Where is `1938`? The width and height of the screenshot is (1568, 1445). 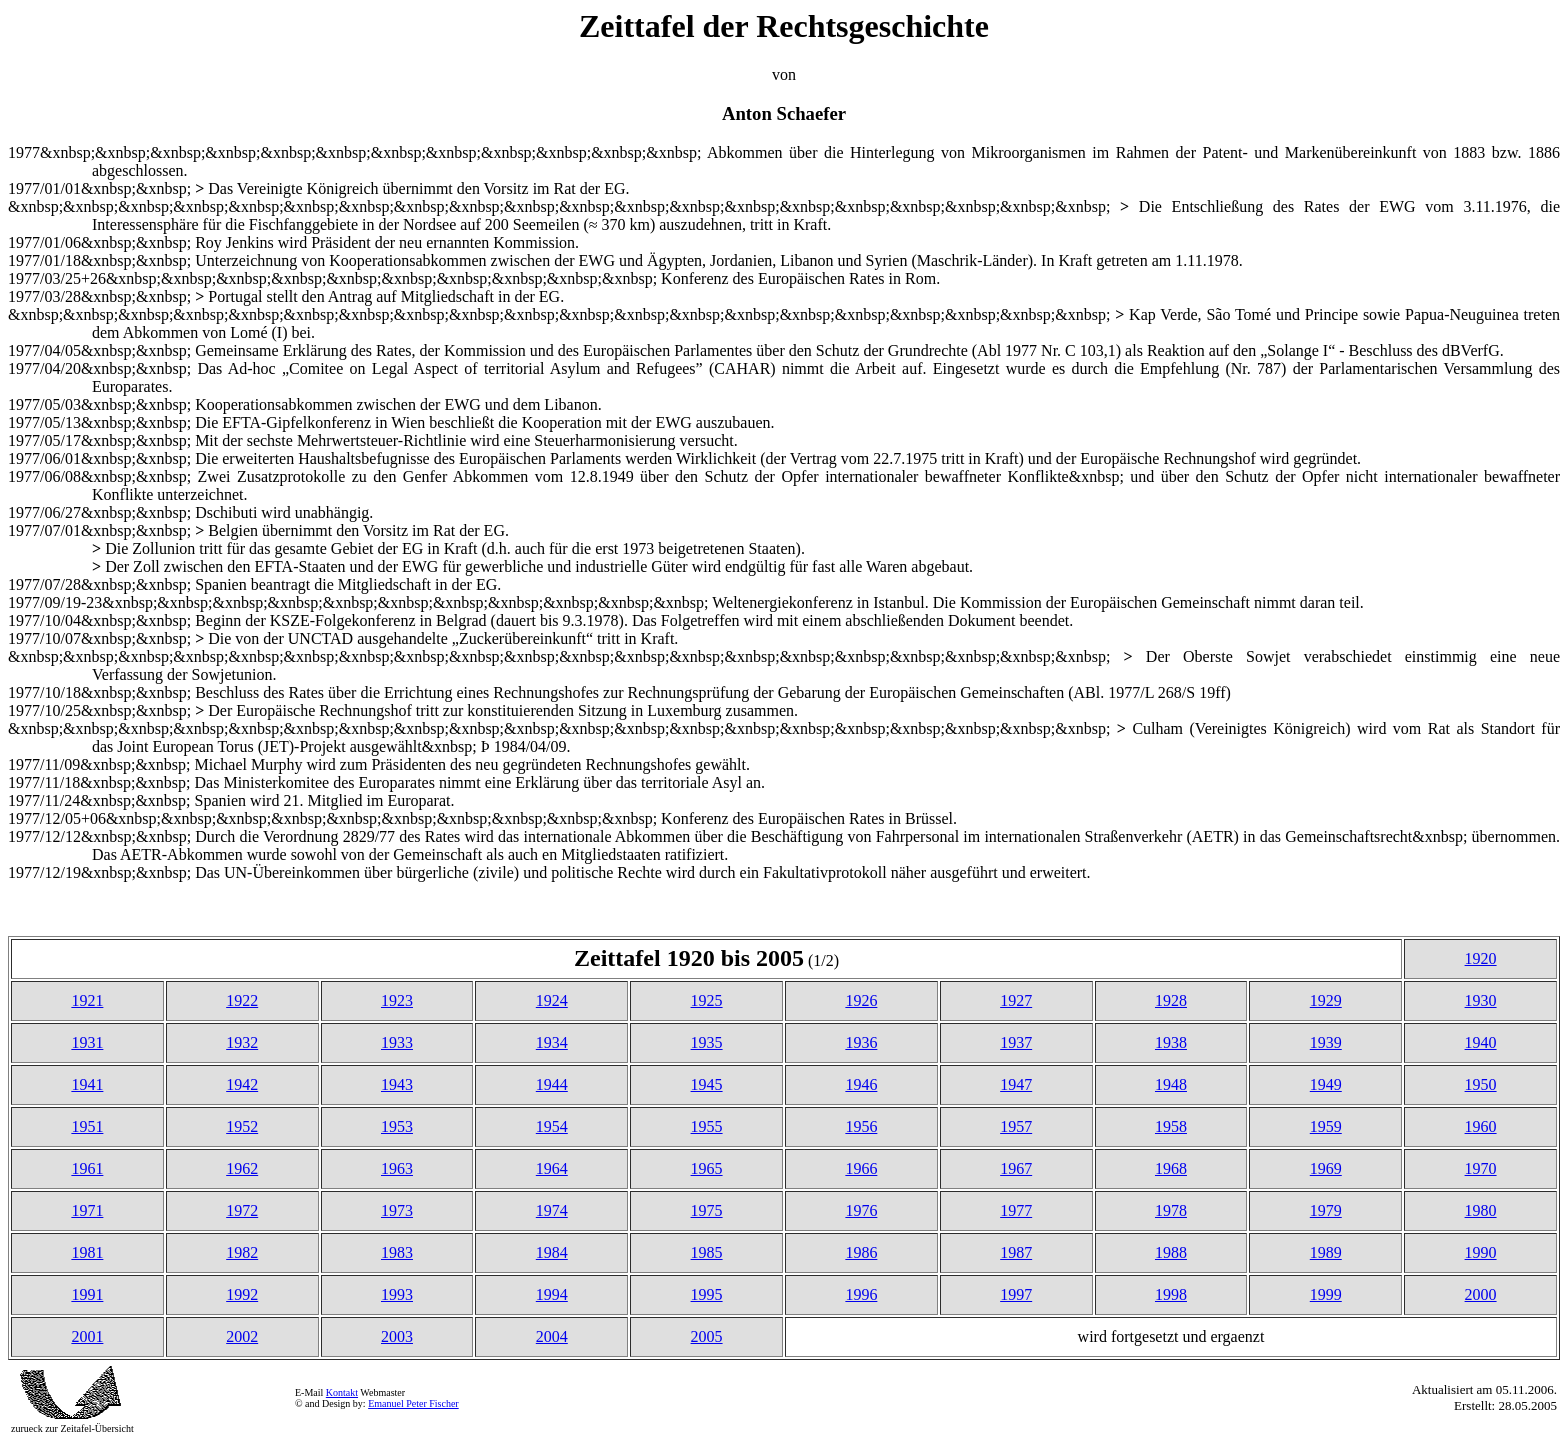
1938 is located at coordinates (1171, 1042).